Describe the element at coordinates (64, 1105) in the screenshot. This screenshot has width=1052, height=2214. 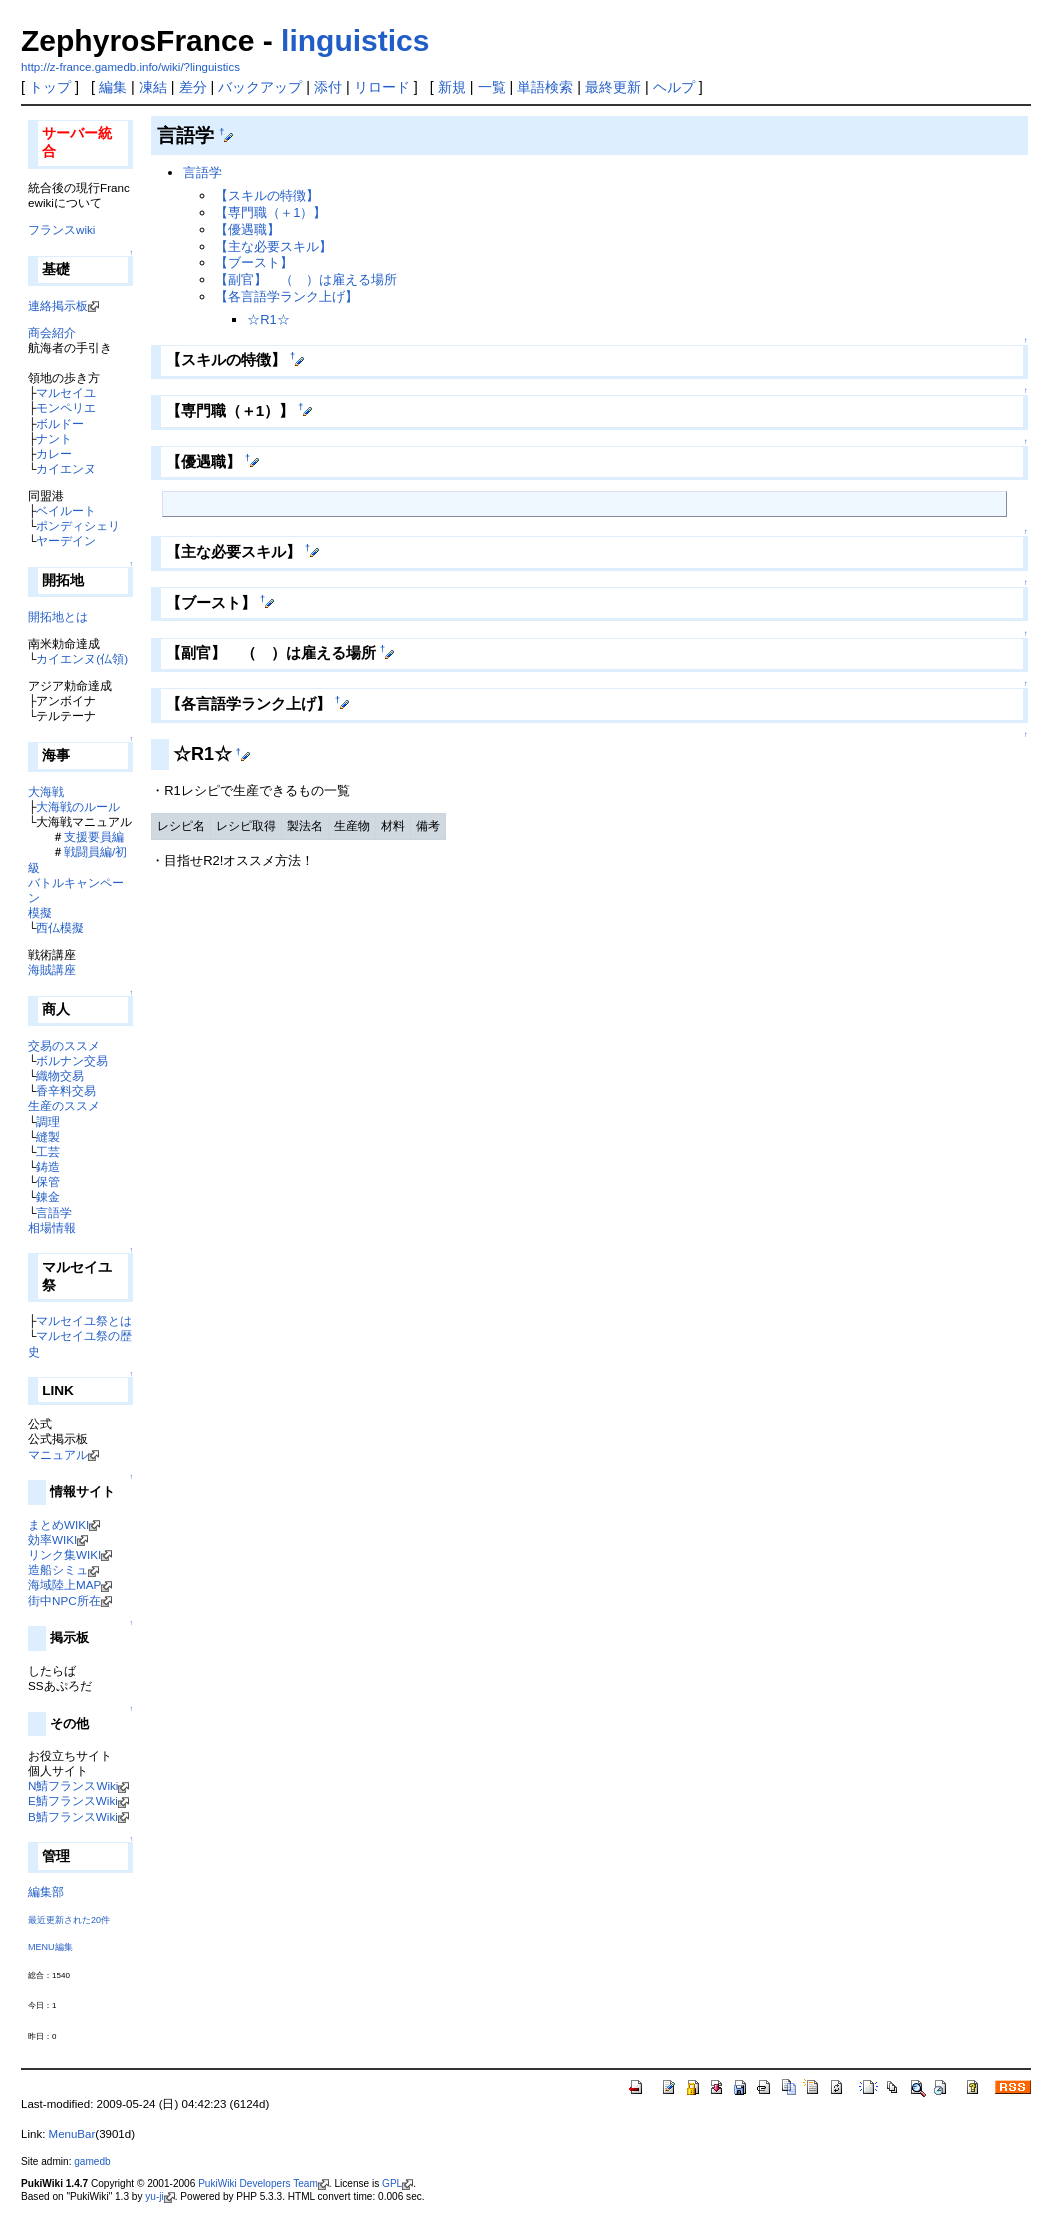
I see `生産のススメ` at that location.